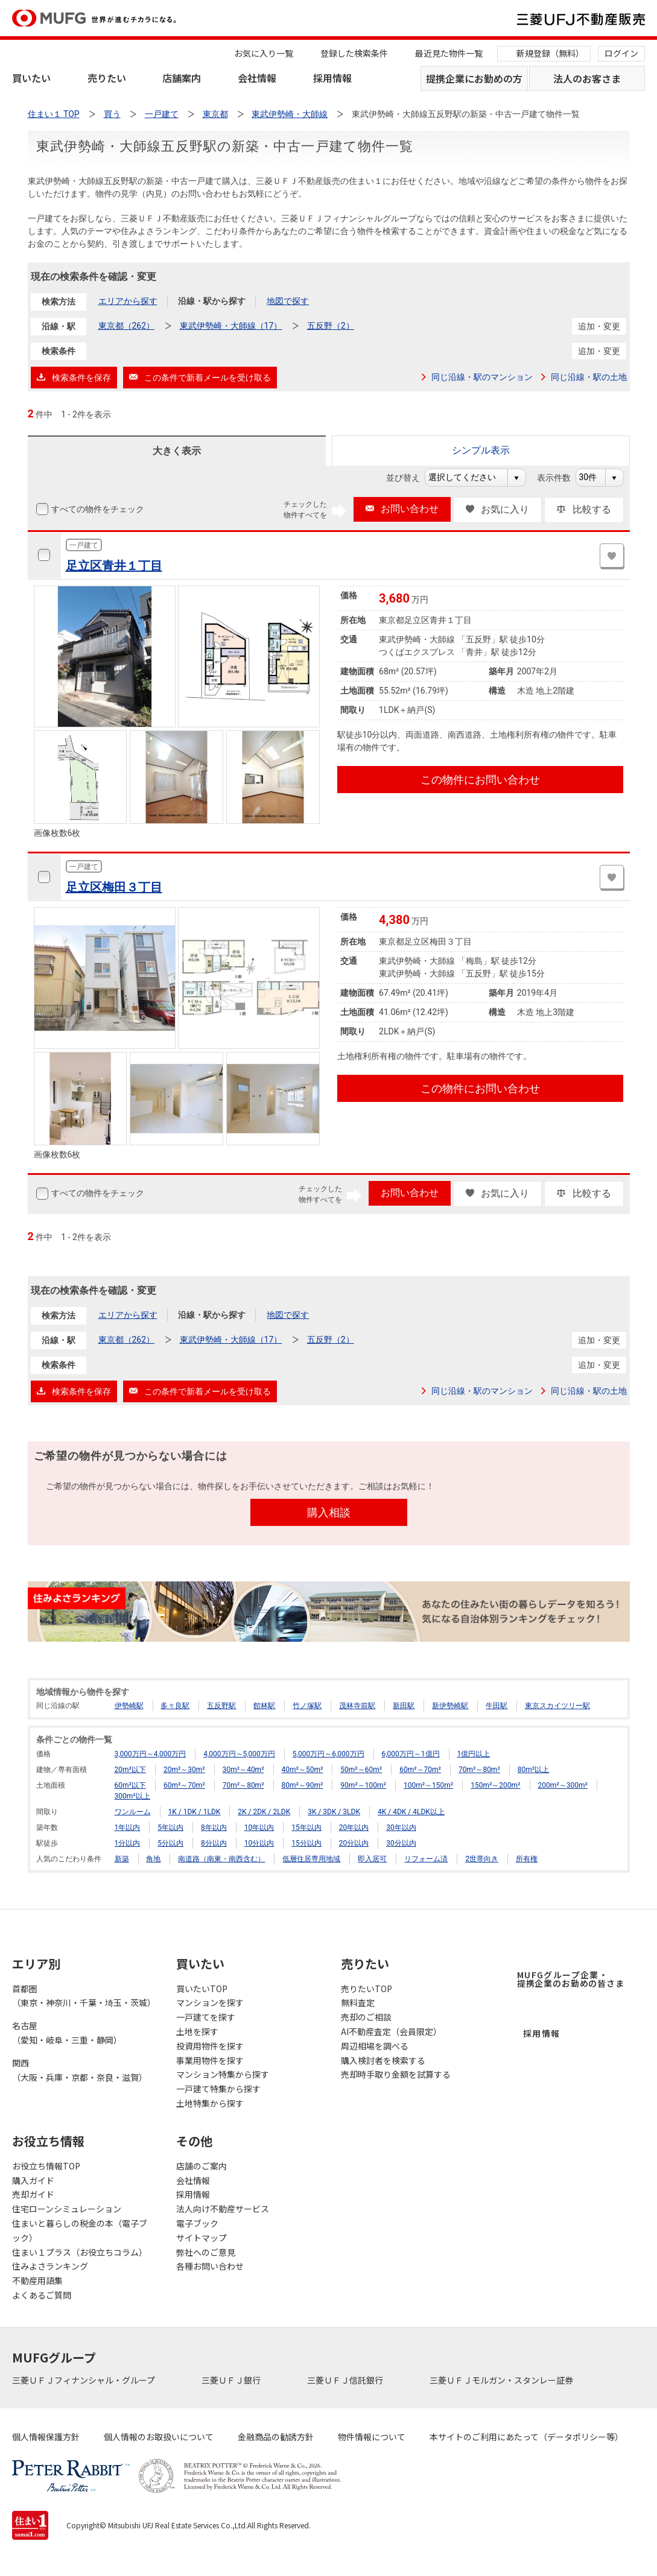 The width and height of the screenshot is (657, 2576). I want to click on 三菱ＵＦＪ銀行, so click(232, 2380).